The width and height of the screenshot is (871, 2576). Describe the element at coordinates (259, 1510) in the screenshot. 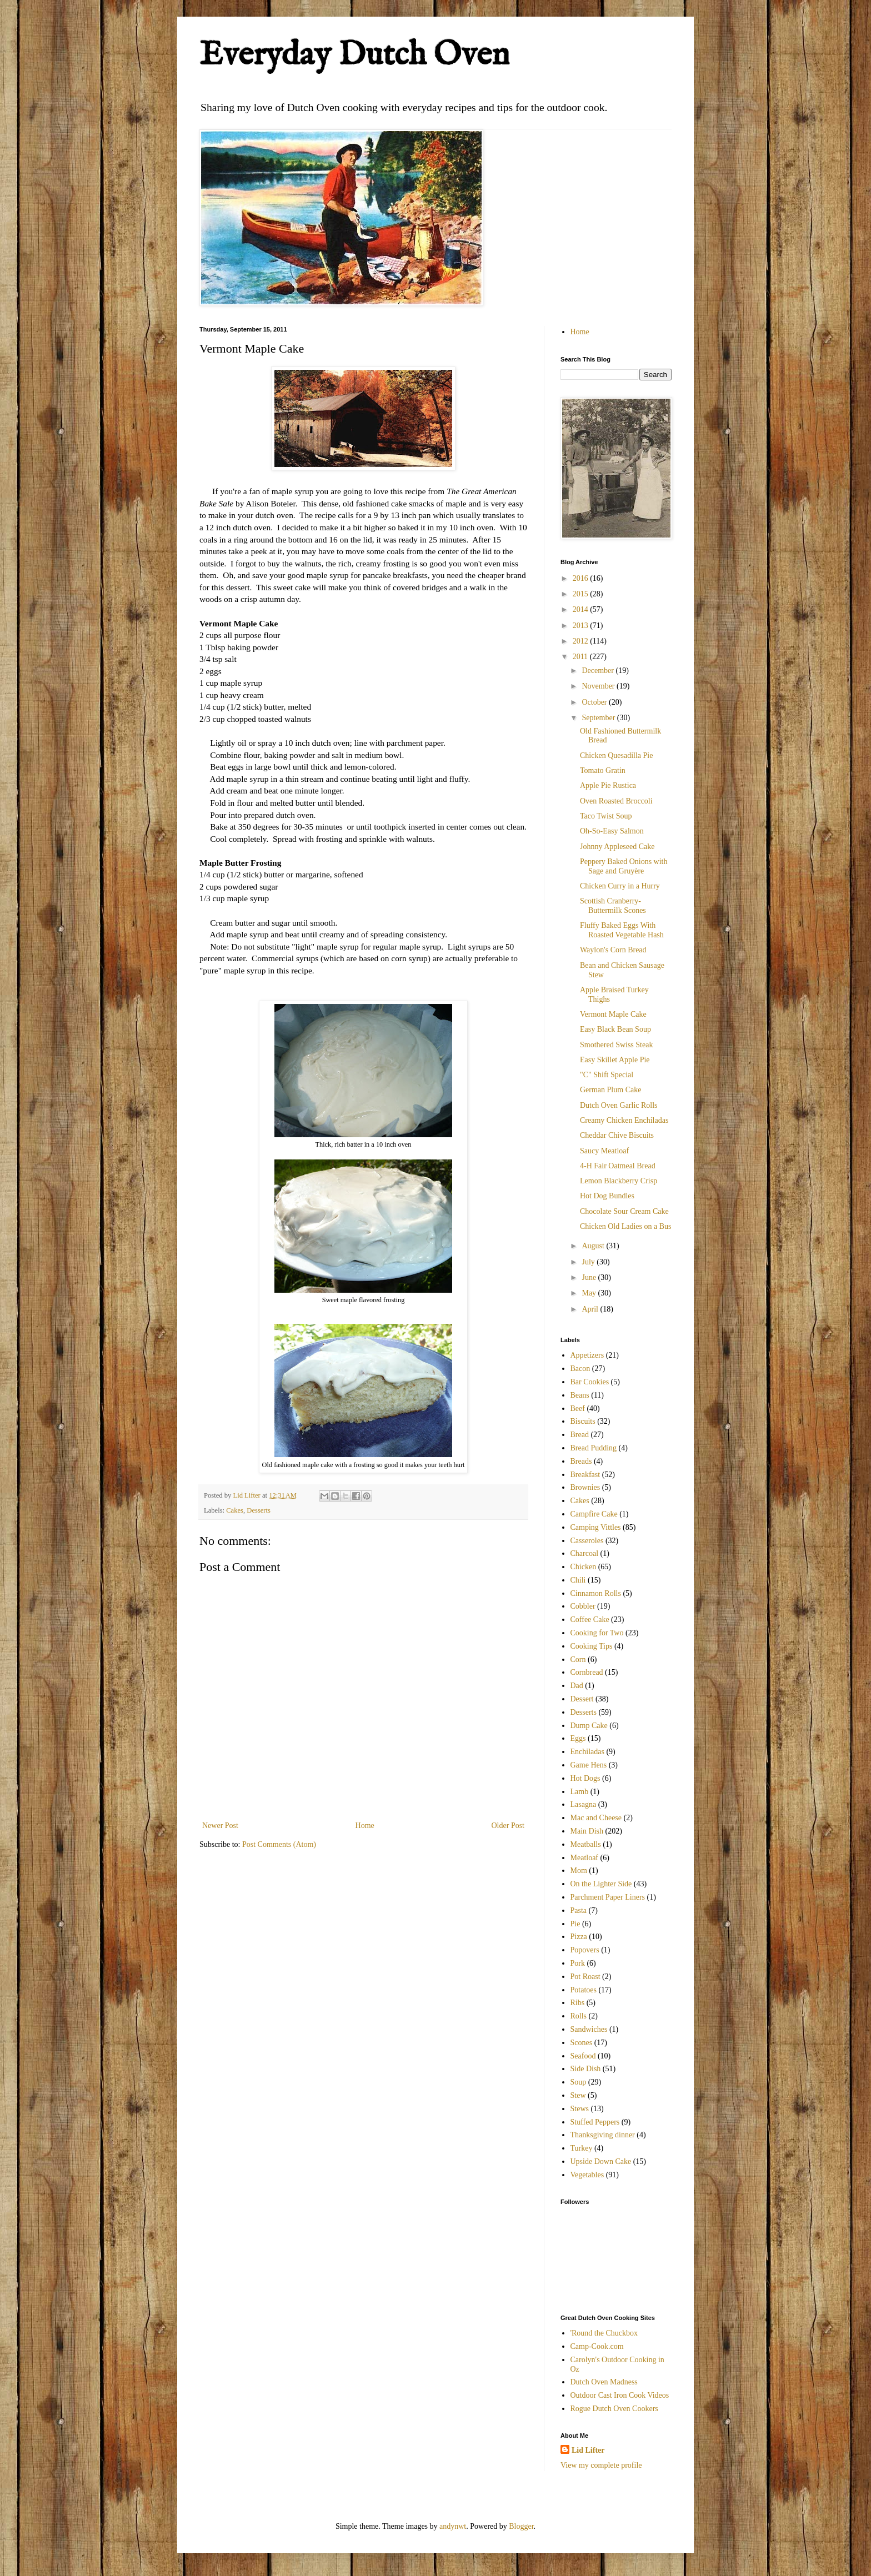

I see `Desserts` at that location.